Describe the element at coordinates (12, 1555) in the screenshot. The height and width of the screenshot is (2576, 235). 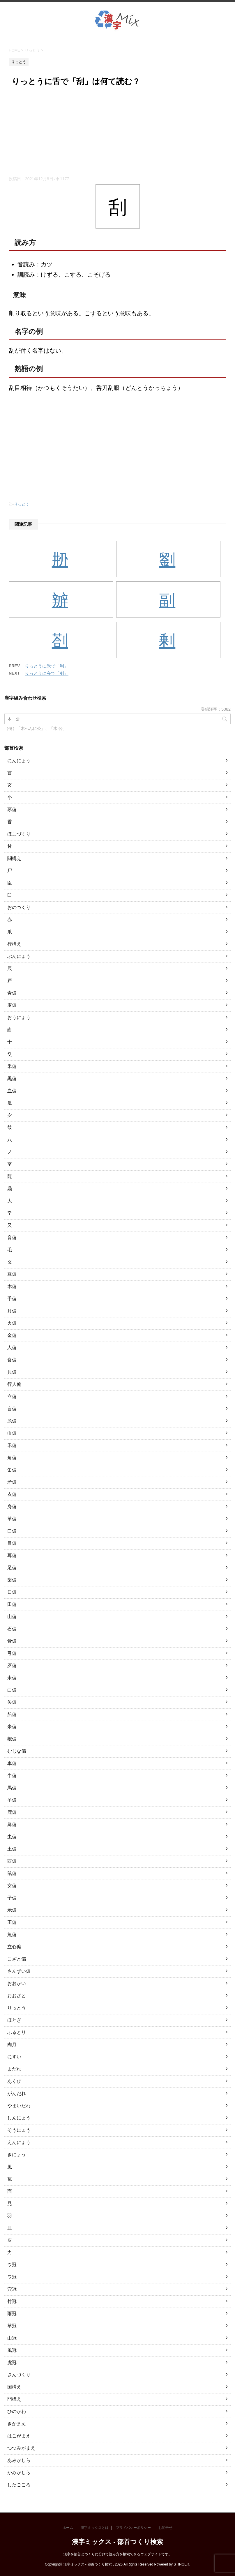
I see `耳偏` at that location.